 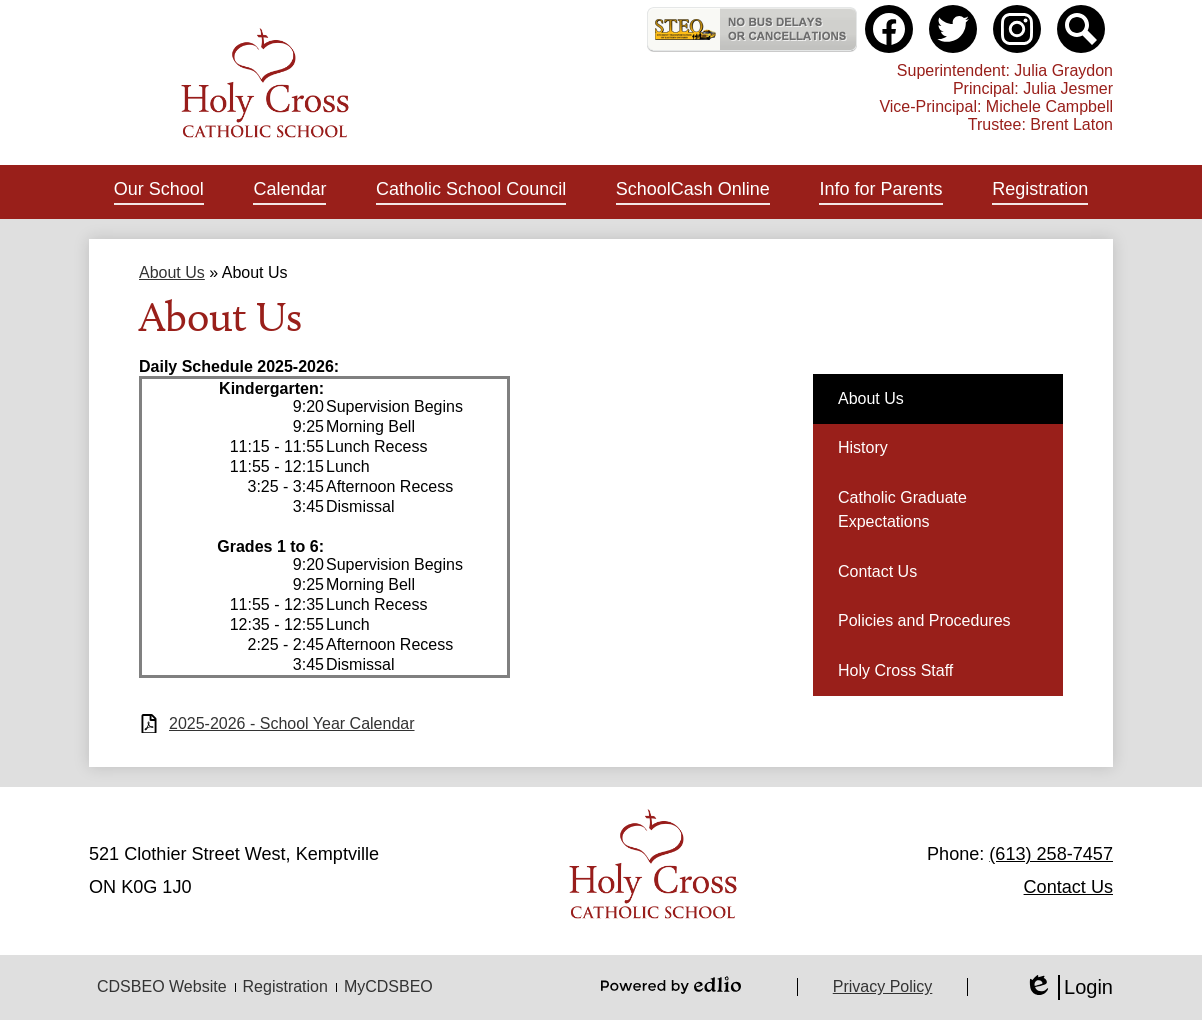 I want to click on About Us [Back to About Us], so click(x=172, y=272).